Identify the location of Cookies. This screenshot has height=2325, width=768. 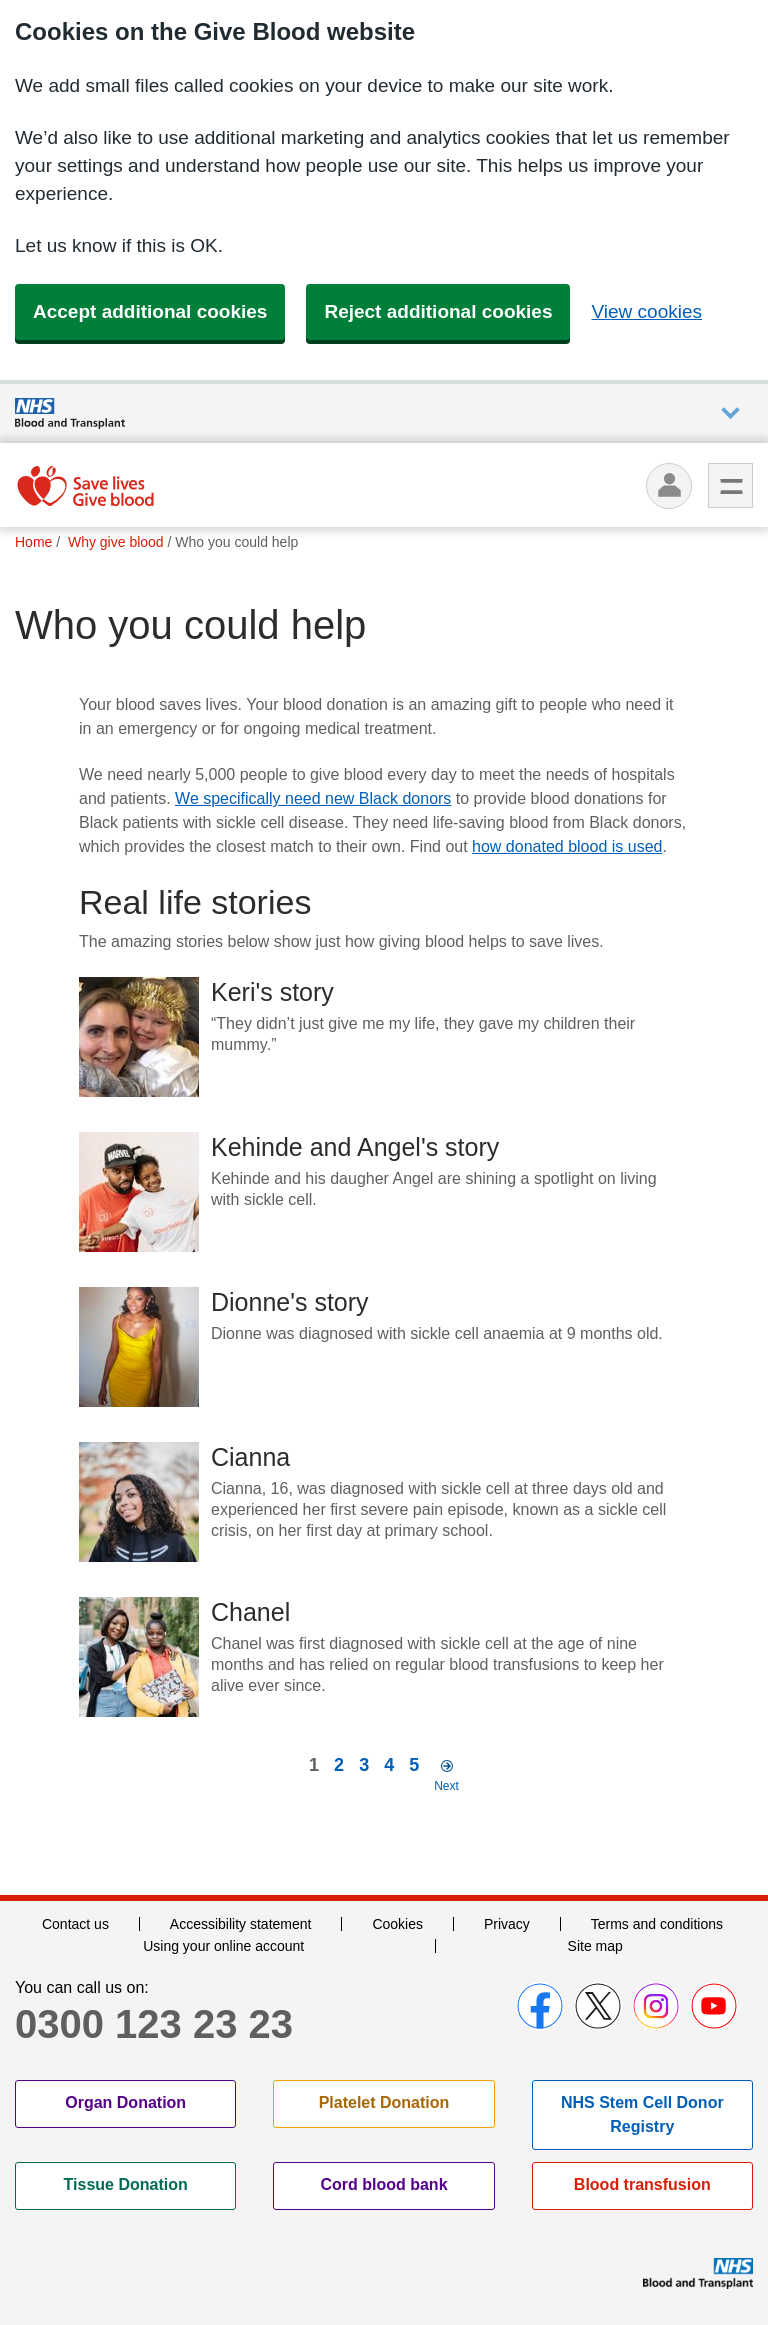
(397, 1924).